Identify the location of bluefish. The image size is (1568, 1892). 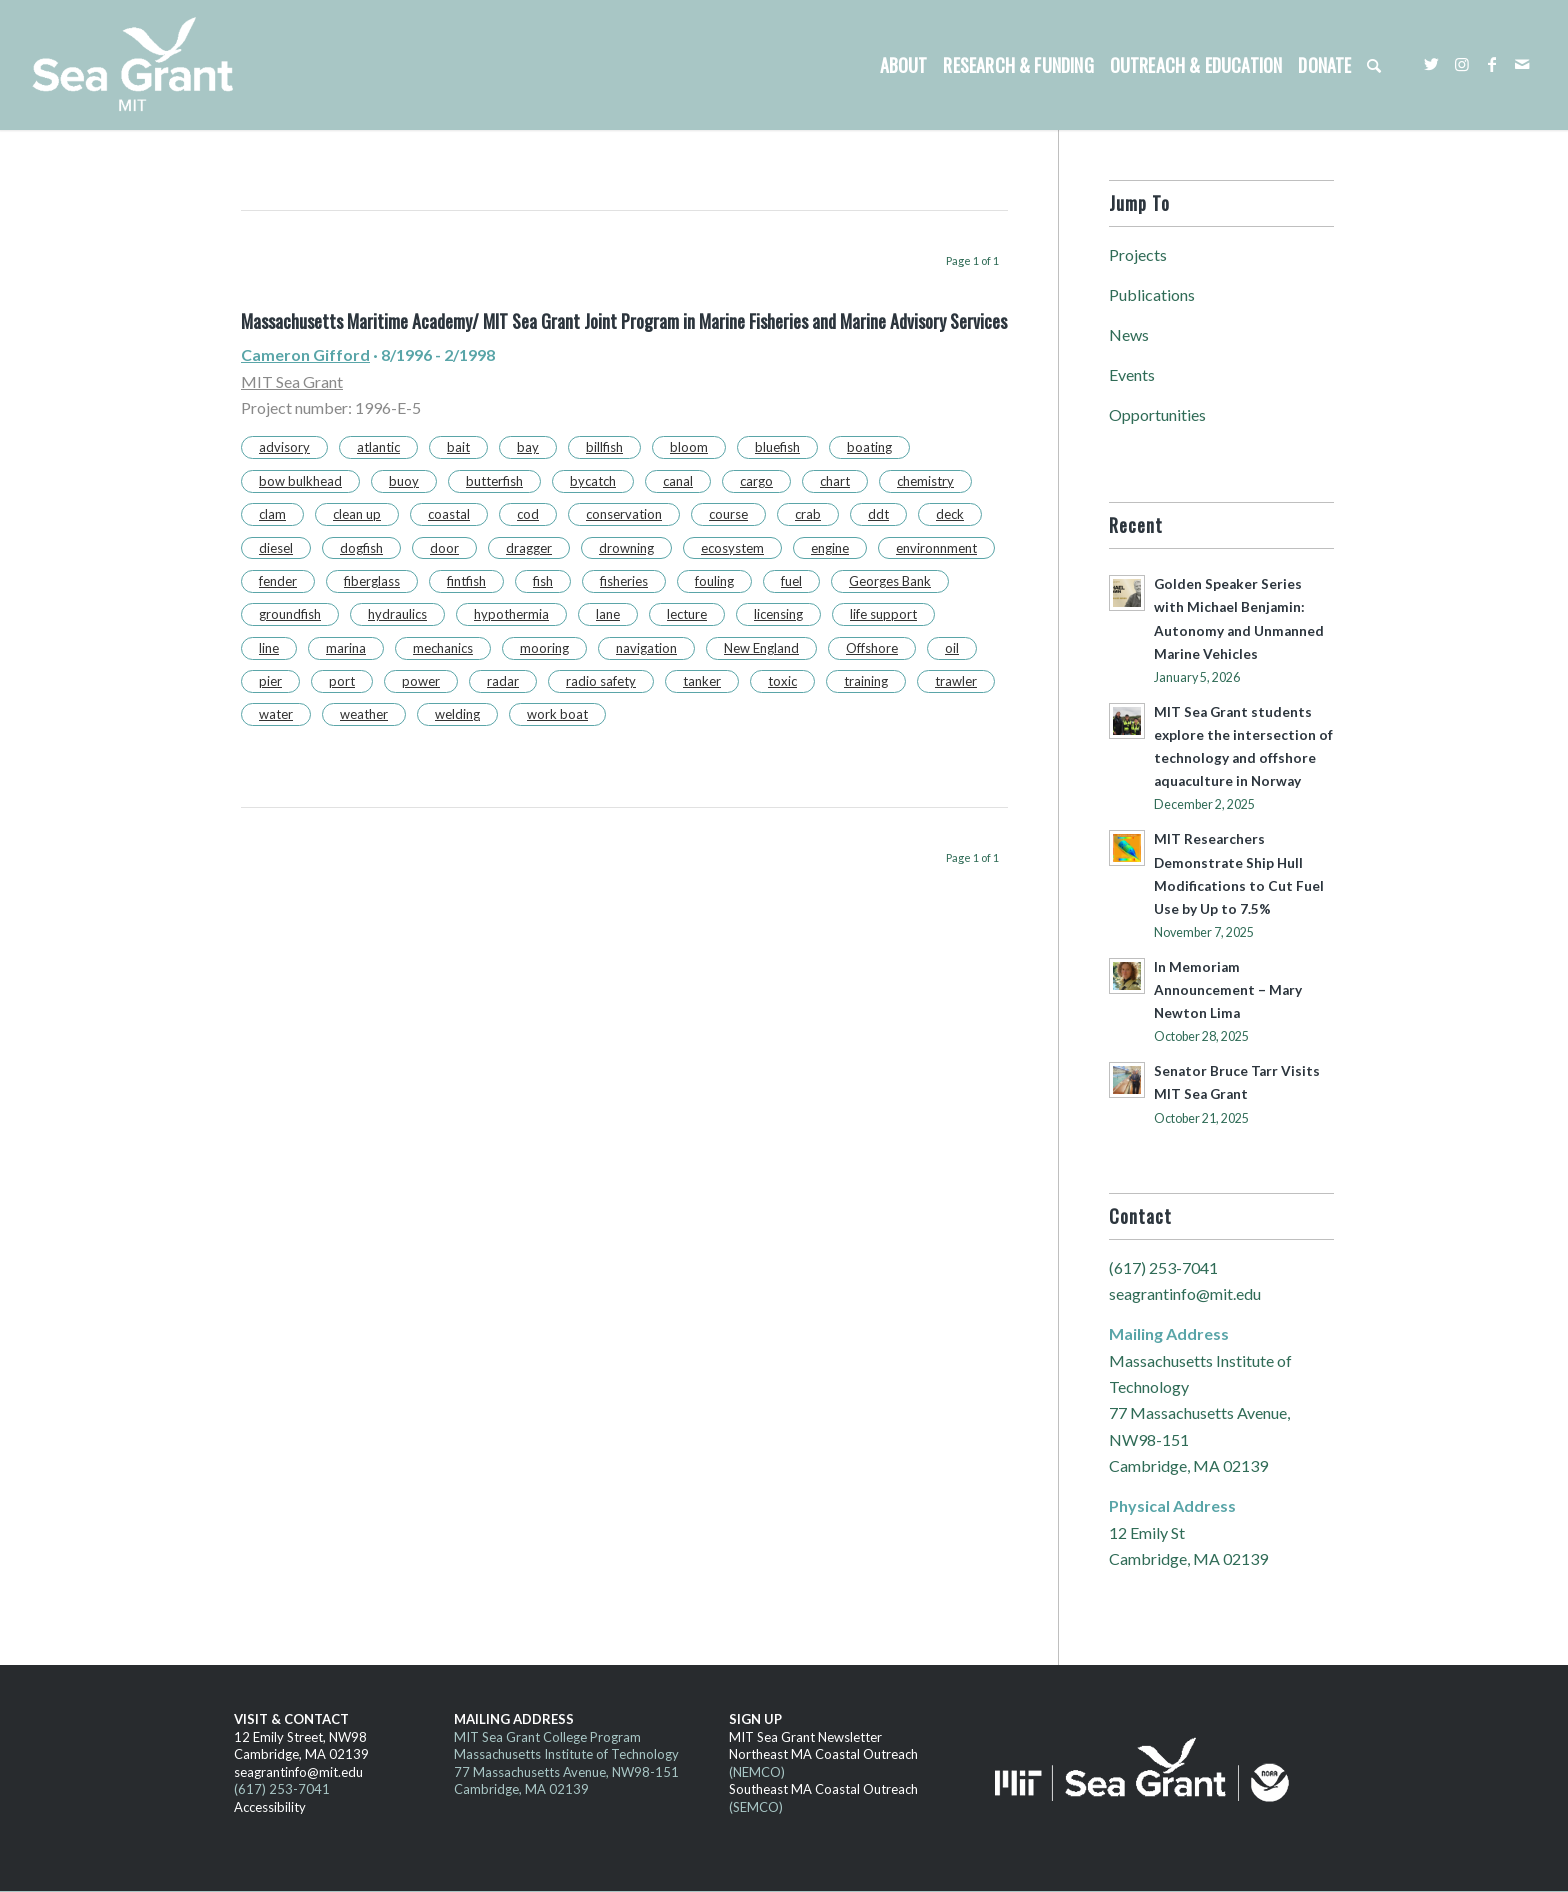
(777, 447).